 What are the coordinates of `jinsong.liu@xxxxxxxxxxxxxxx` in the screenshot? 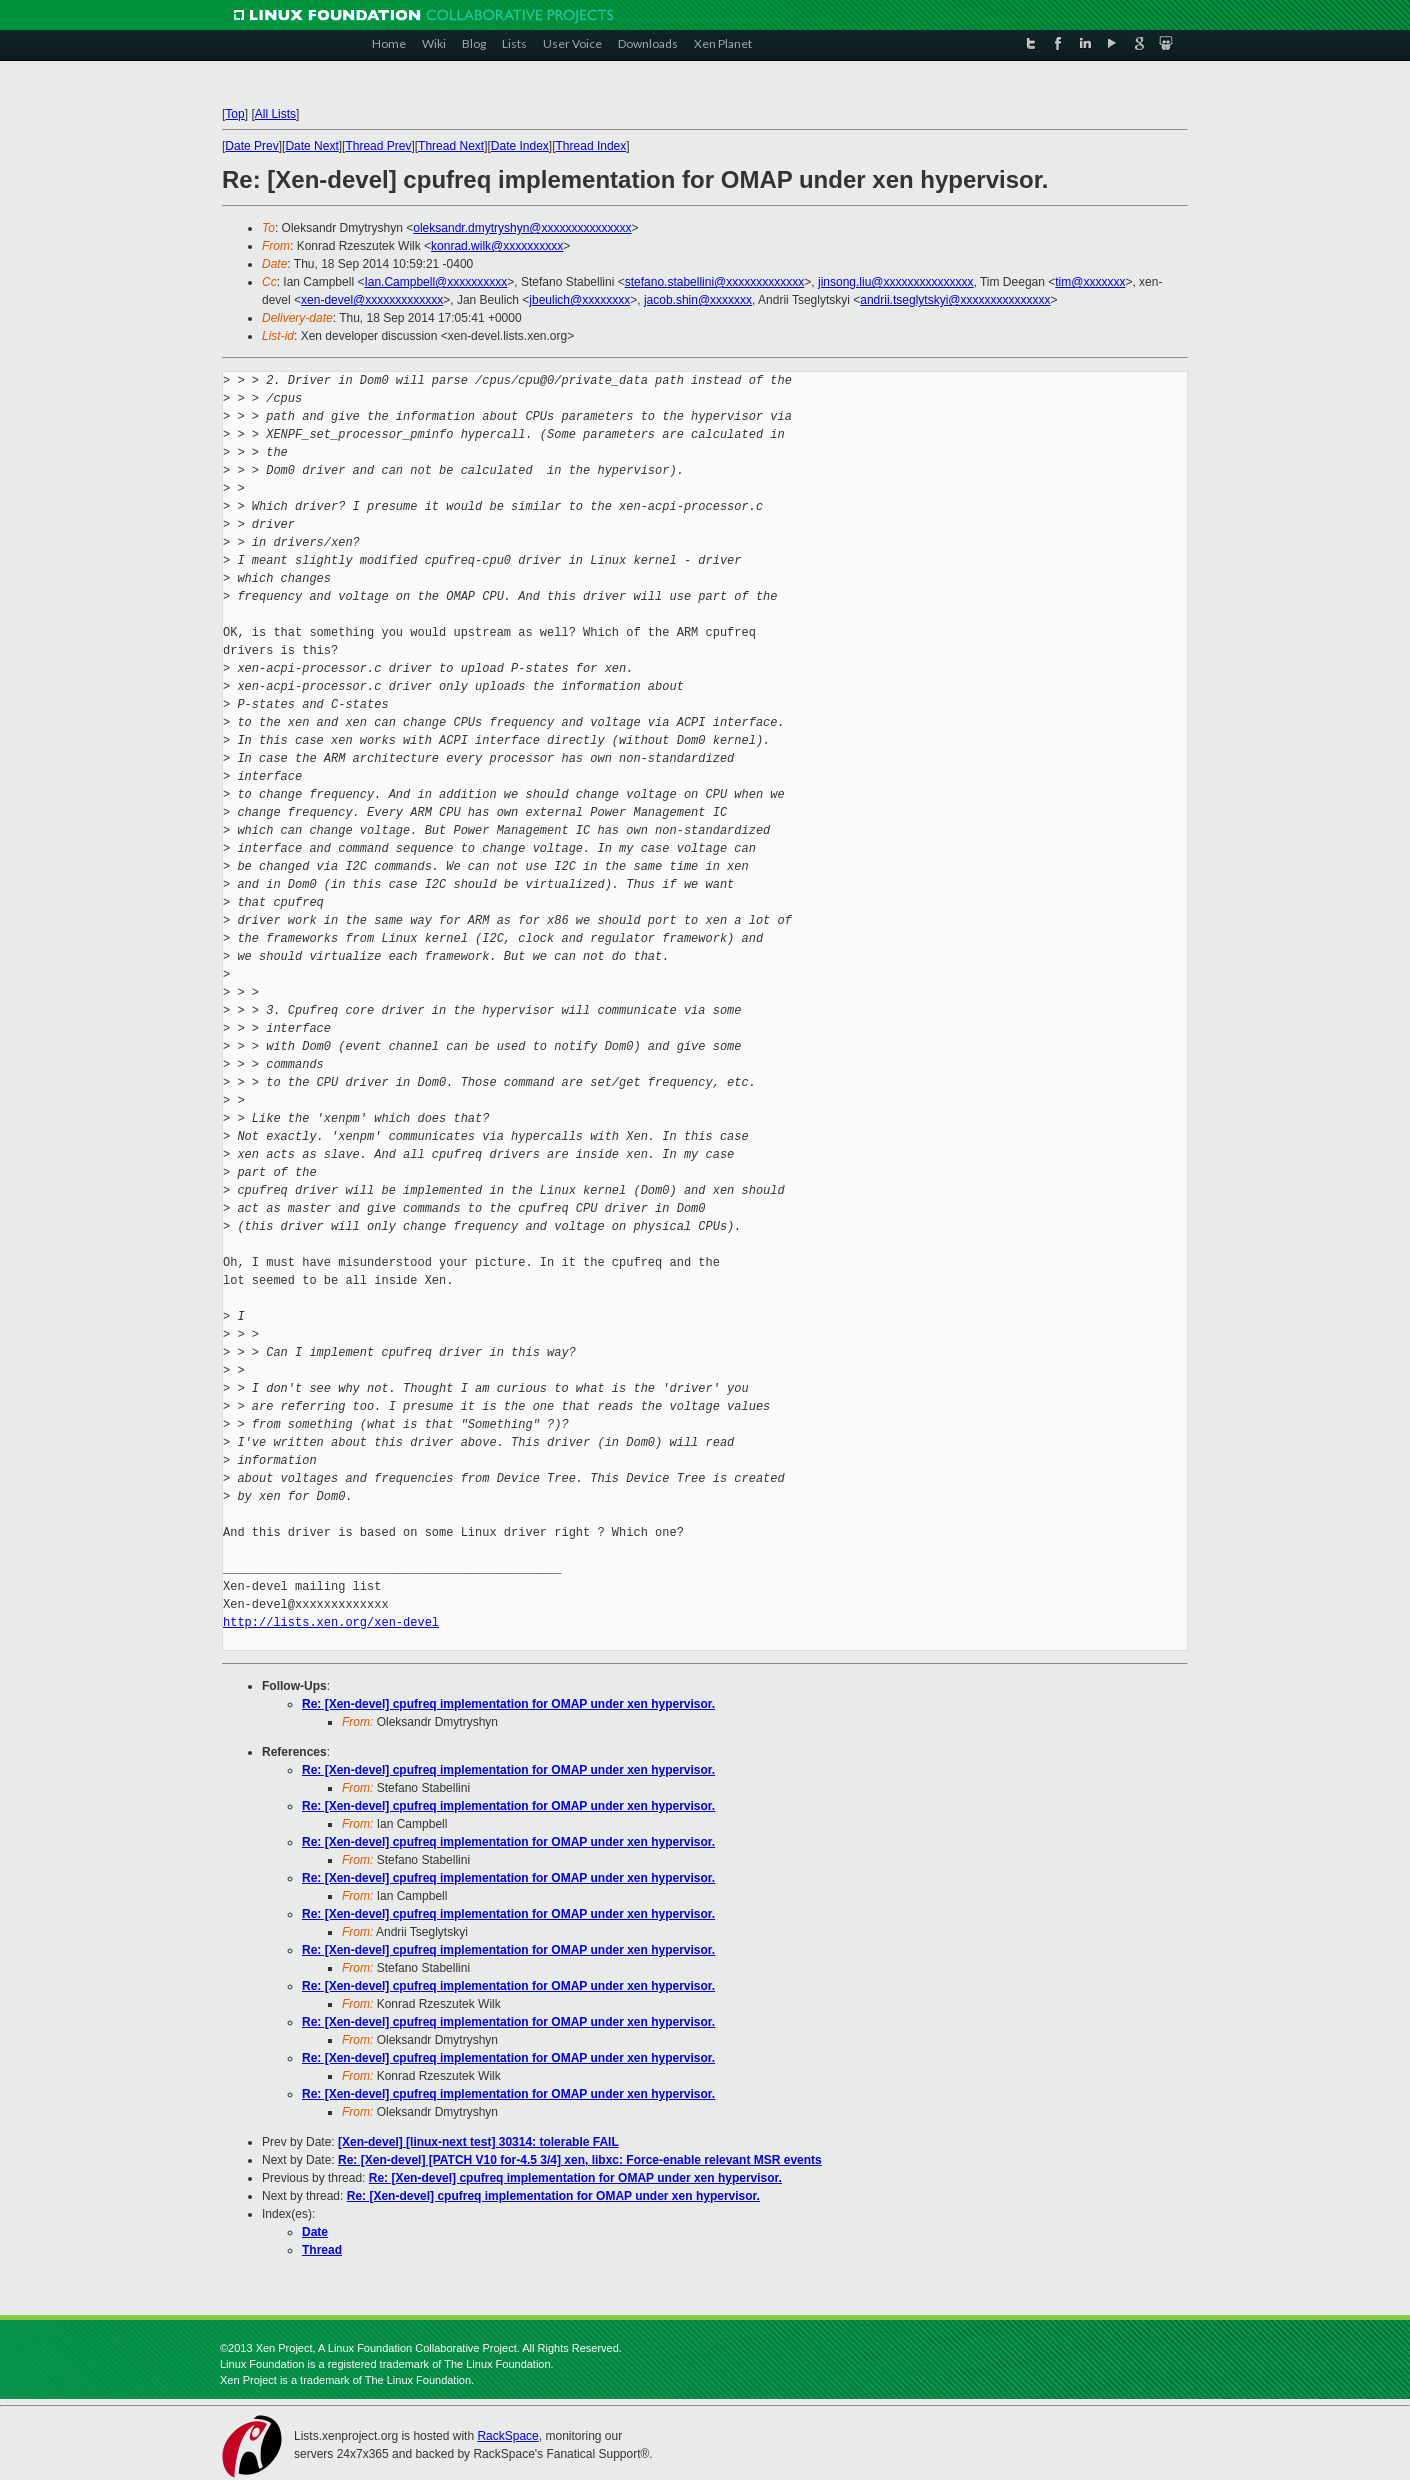 It's located at (896, 282).